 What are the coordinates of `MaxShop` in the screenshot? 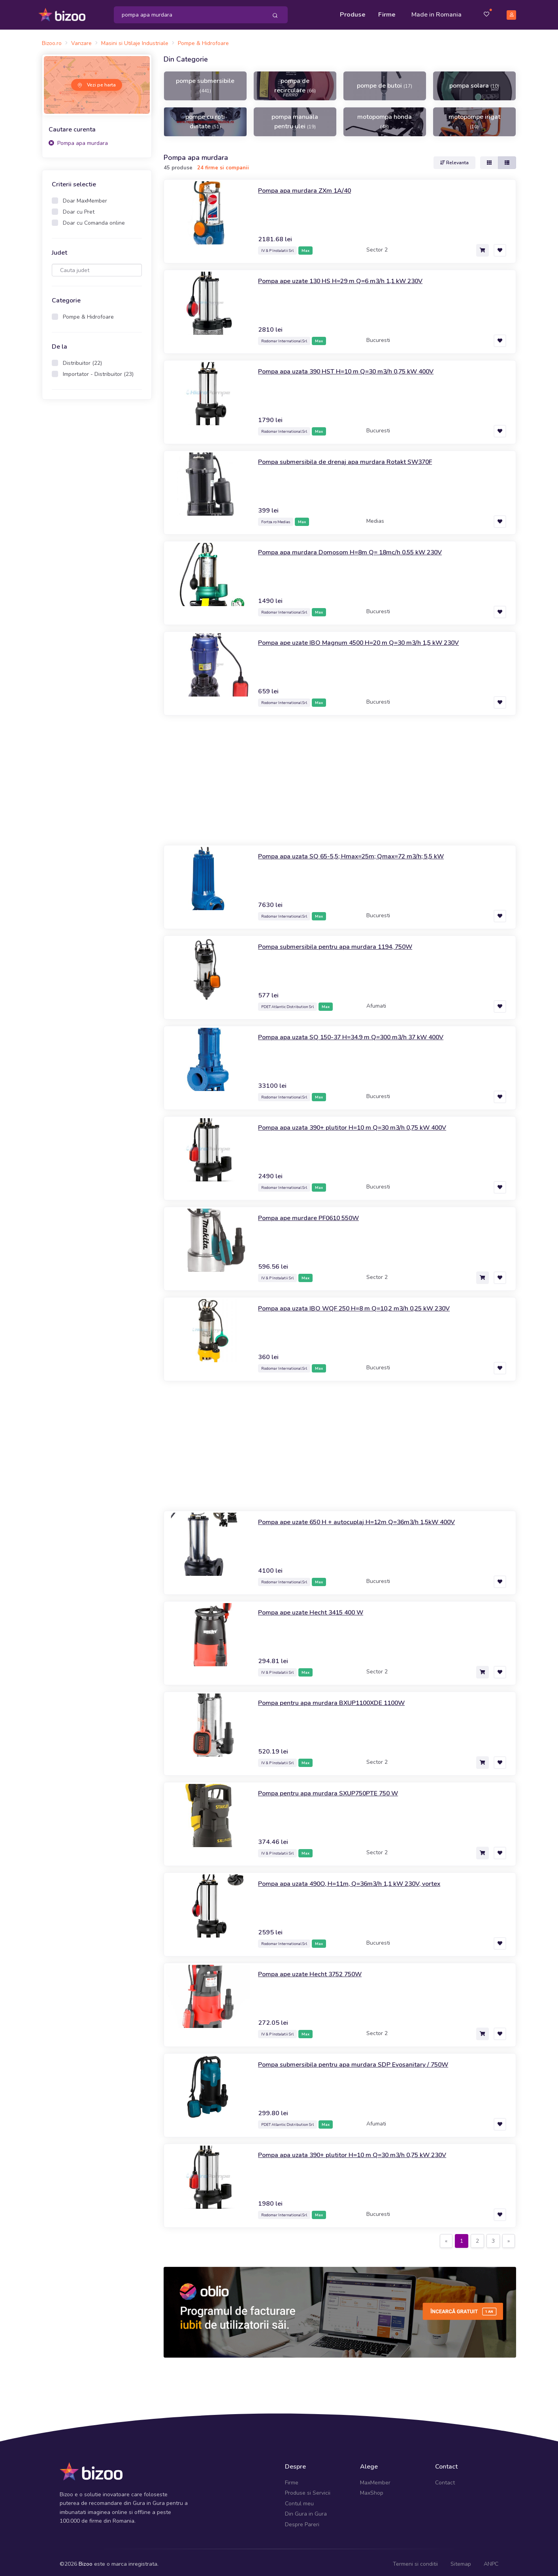 It's located at (371, 2489).